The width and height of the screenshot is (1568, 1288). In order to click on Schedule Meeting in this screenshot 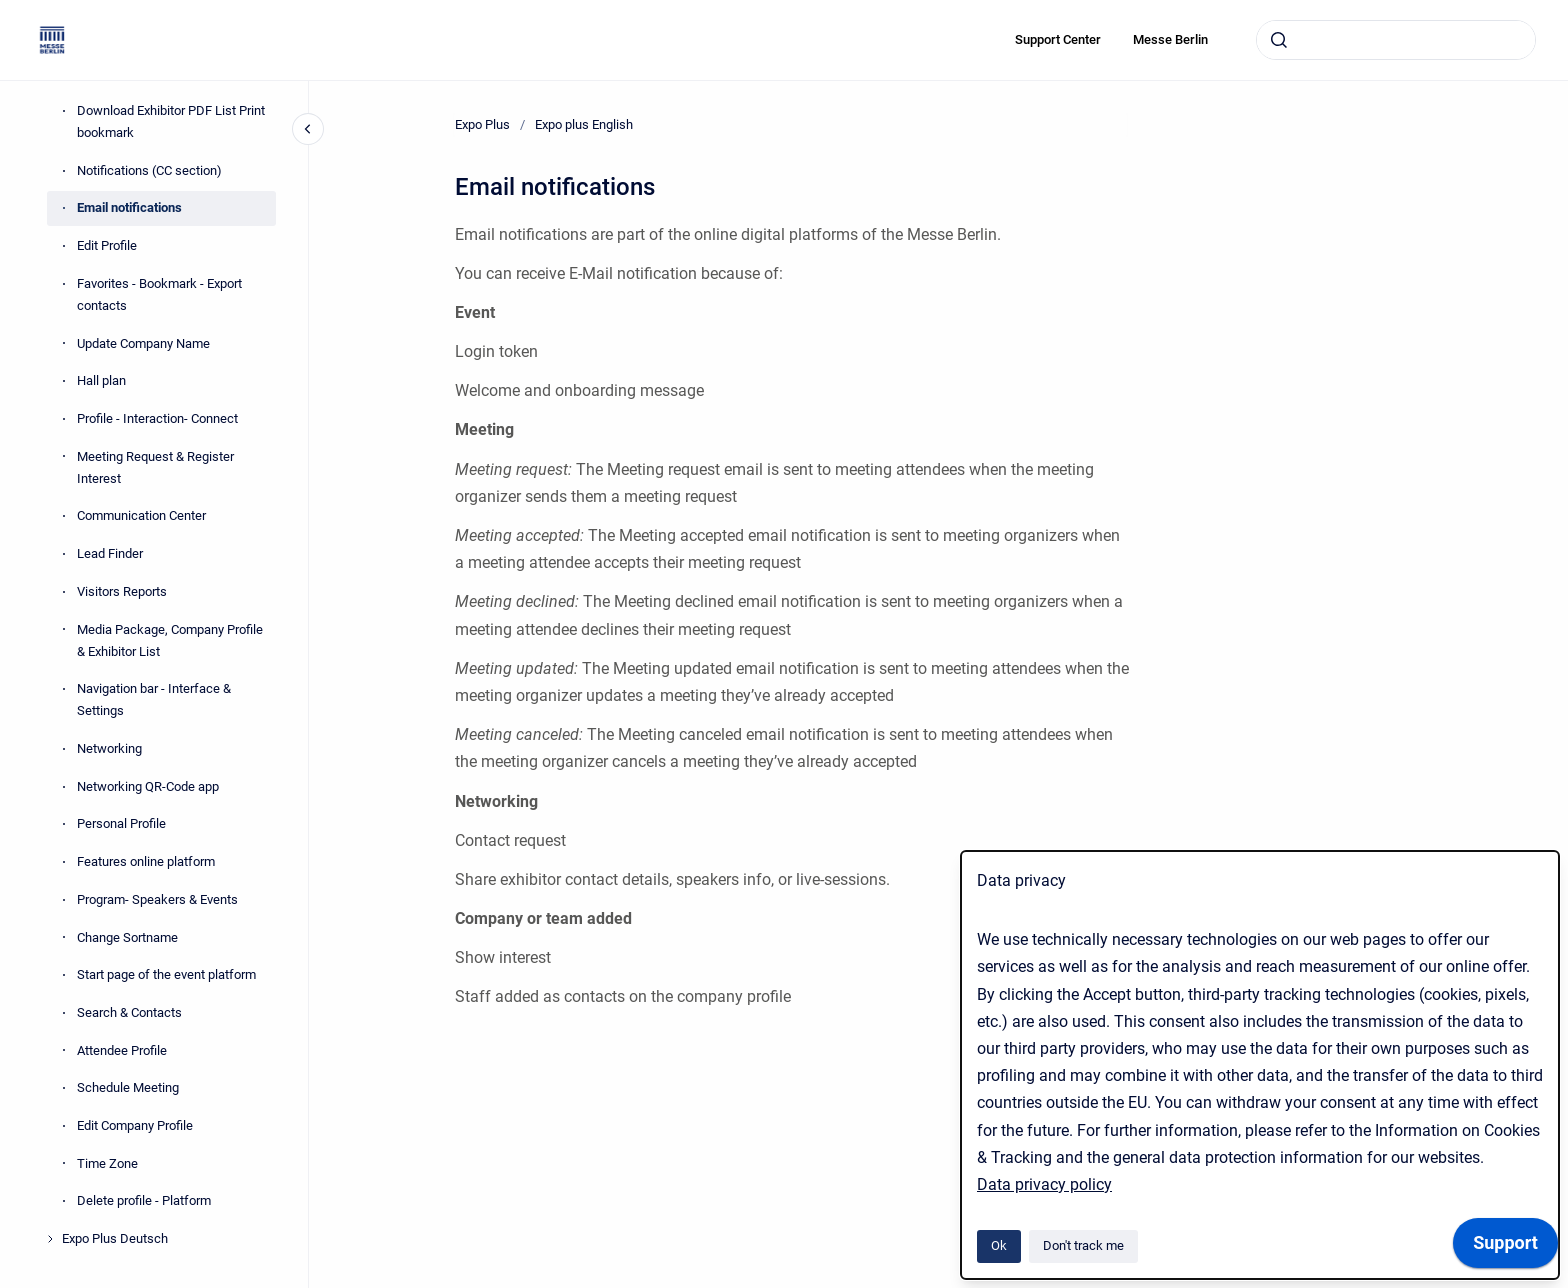, I will do `click(128, 1087)`.